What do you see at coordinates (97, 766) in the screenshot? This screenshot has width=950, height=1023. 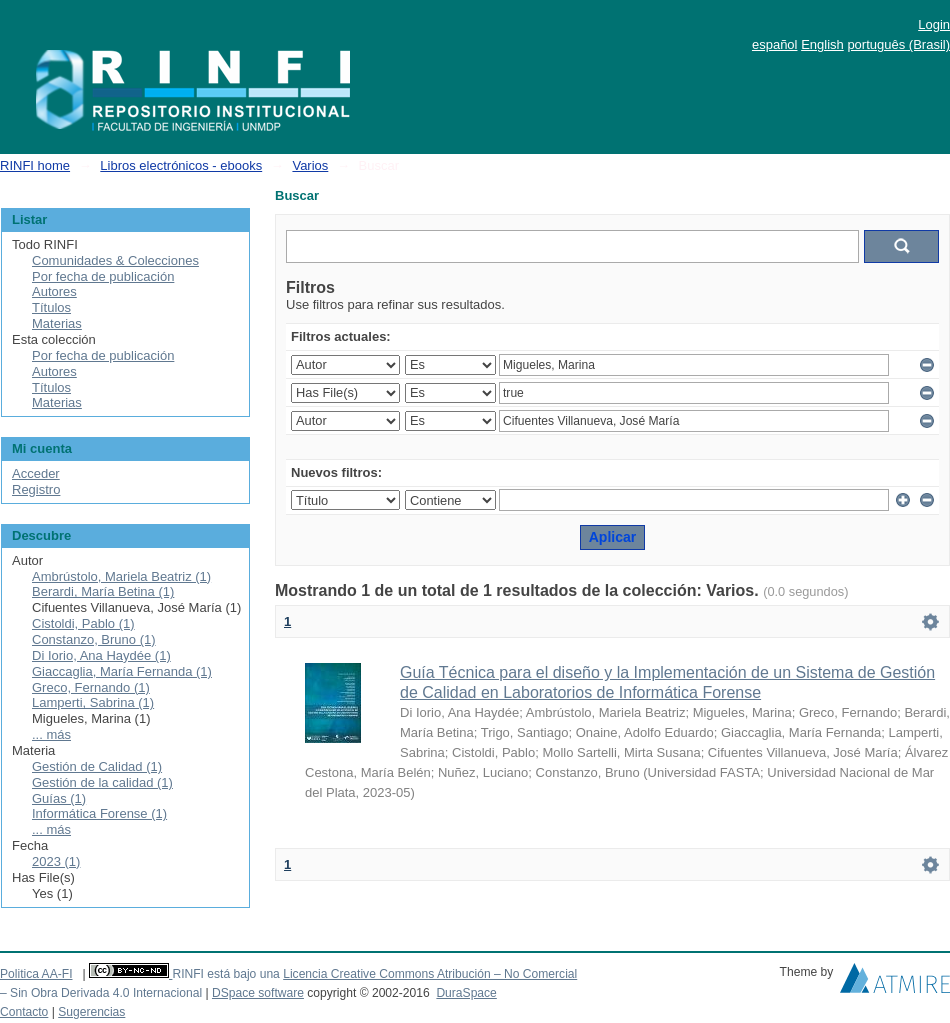 I see `Gestión de Calidad (1)` at bounding box center [97, 766].